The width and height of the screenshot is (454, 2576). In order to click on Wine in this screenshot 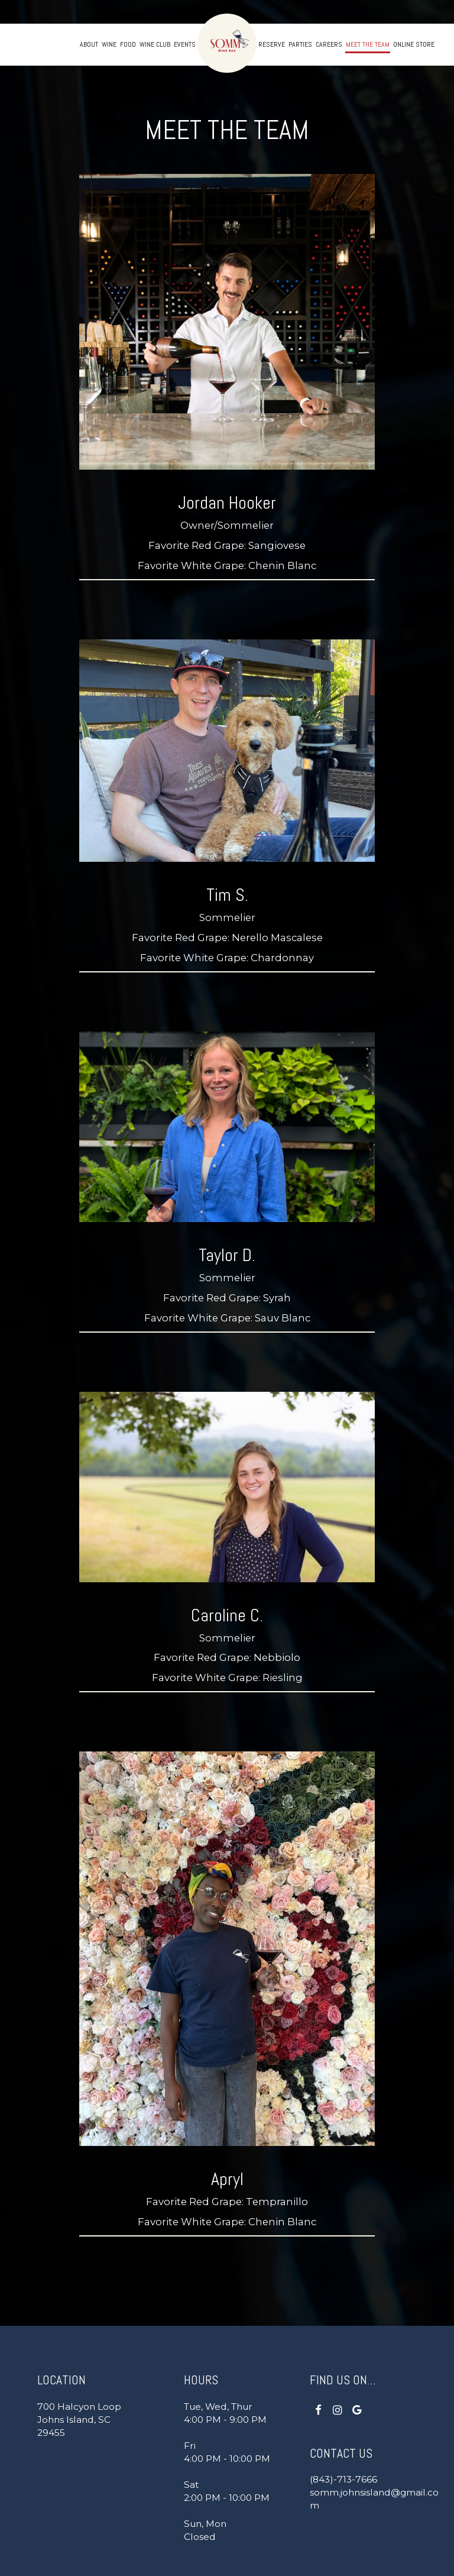, I will do `click(109, 44)`.